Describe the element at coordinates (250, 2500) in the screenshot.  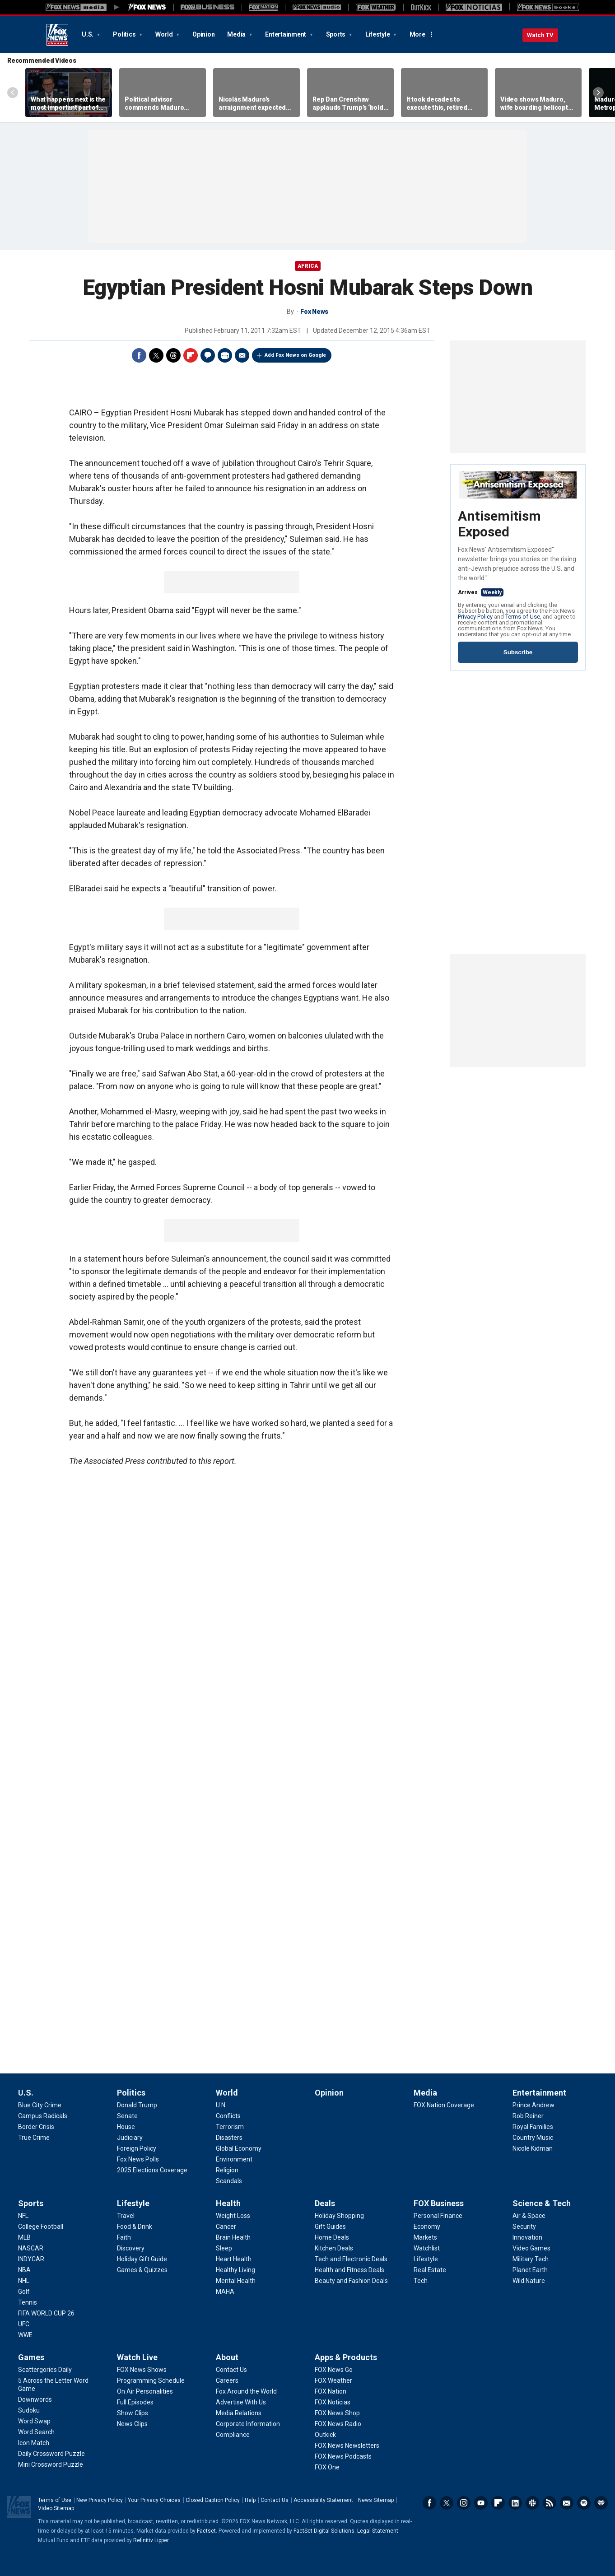
I see `Help` at that location.